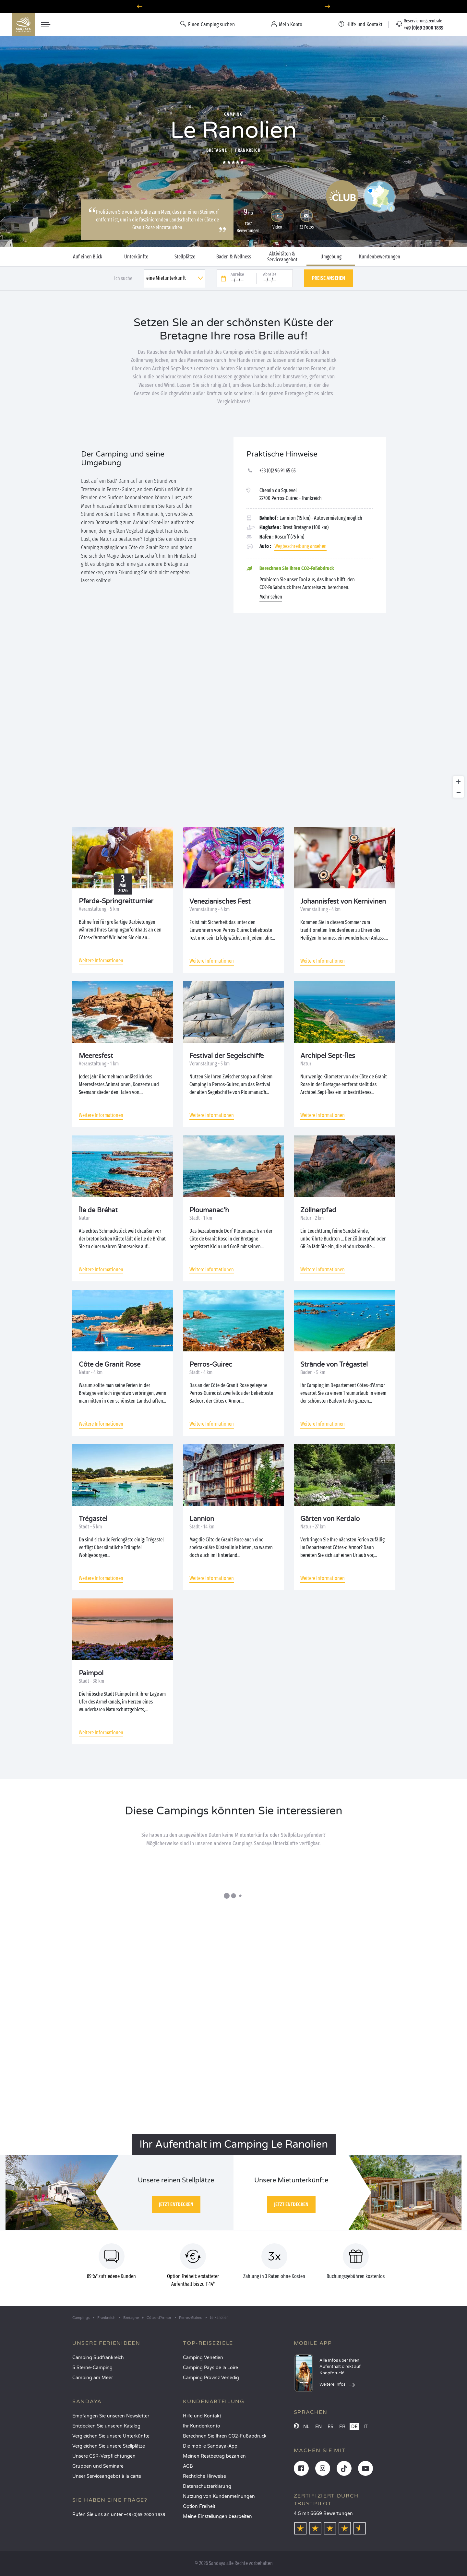  Describe the element at coordinates (98, 2357) in the screenshot. I see `Camping Südfrankreich` at that location.